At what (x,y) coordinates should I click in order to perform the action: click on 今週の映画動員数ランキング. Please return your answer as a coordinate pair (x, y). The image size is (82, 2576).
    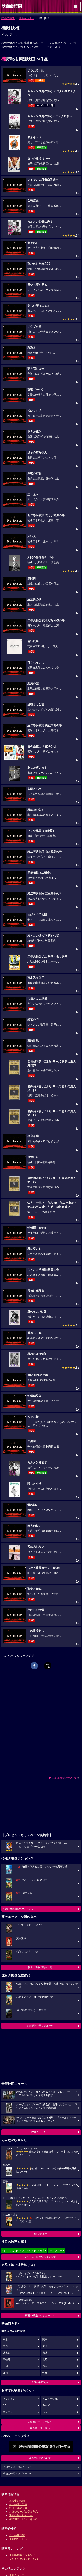
    Looking at the image, I should click on (18, 1908).